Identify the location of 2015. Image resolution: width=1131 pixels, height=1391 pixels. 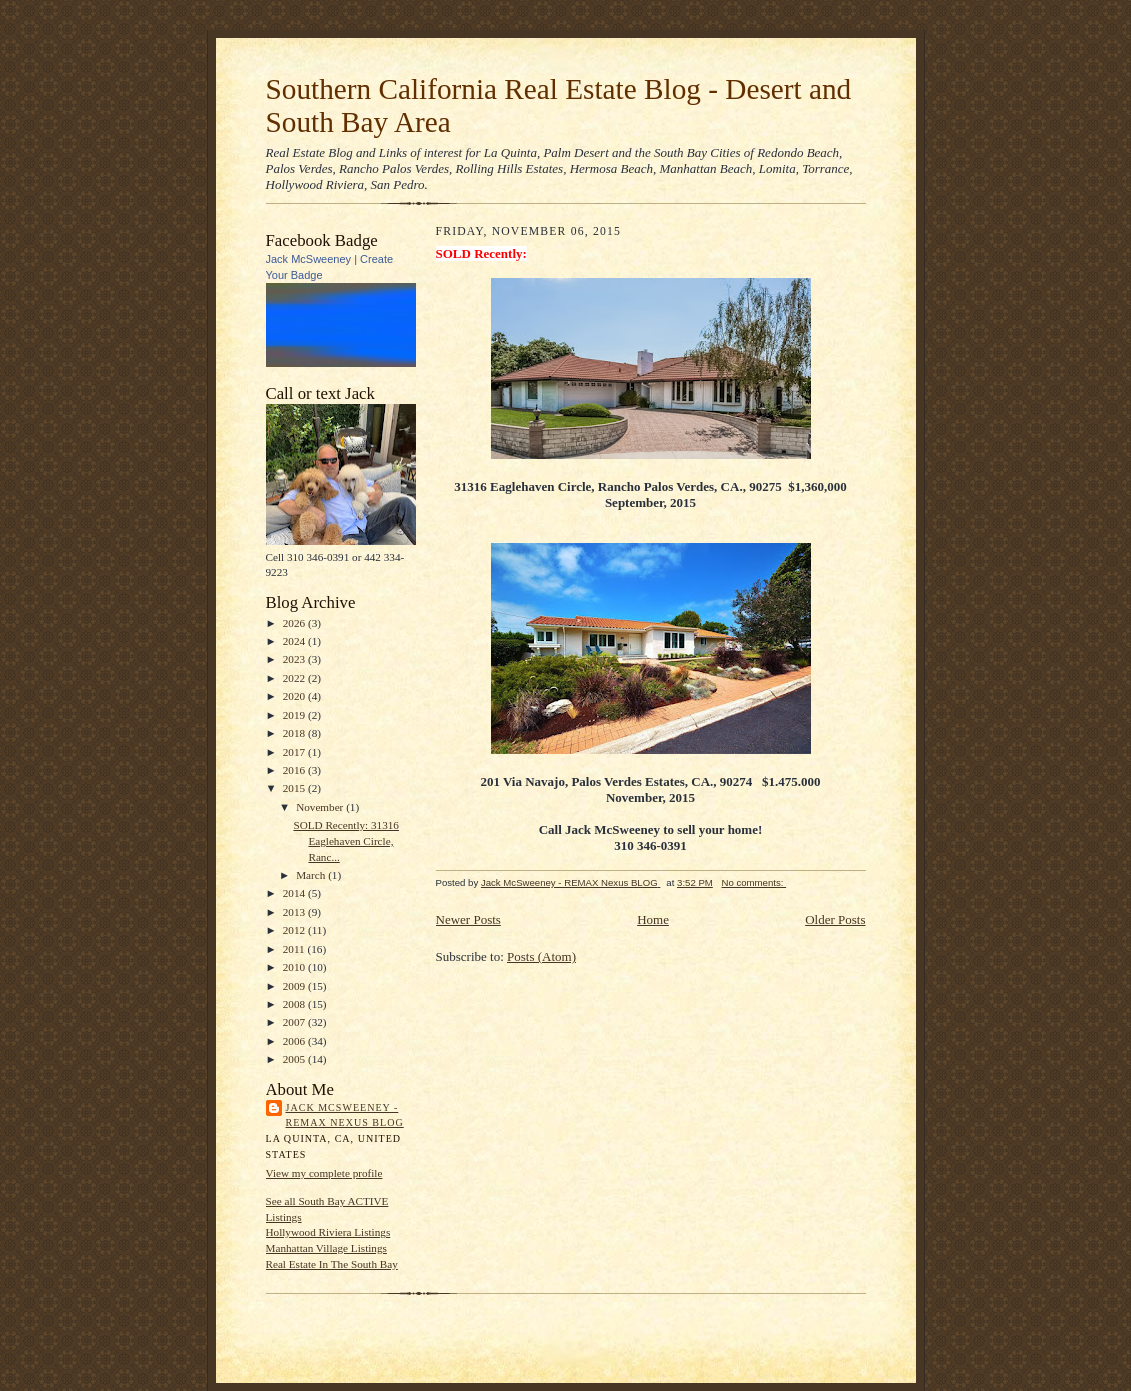
(295, 788).